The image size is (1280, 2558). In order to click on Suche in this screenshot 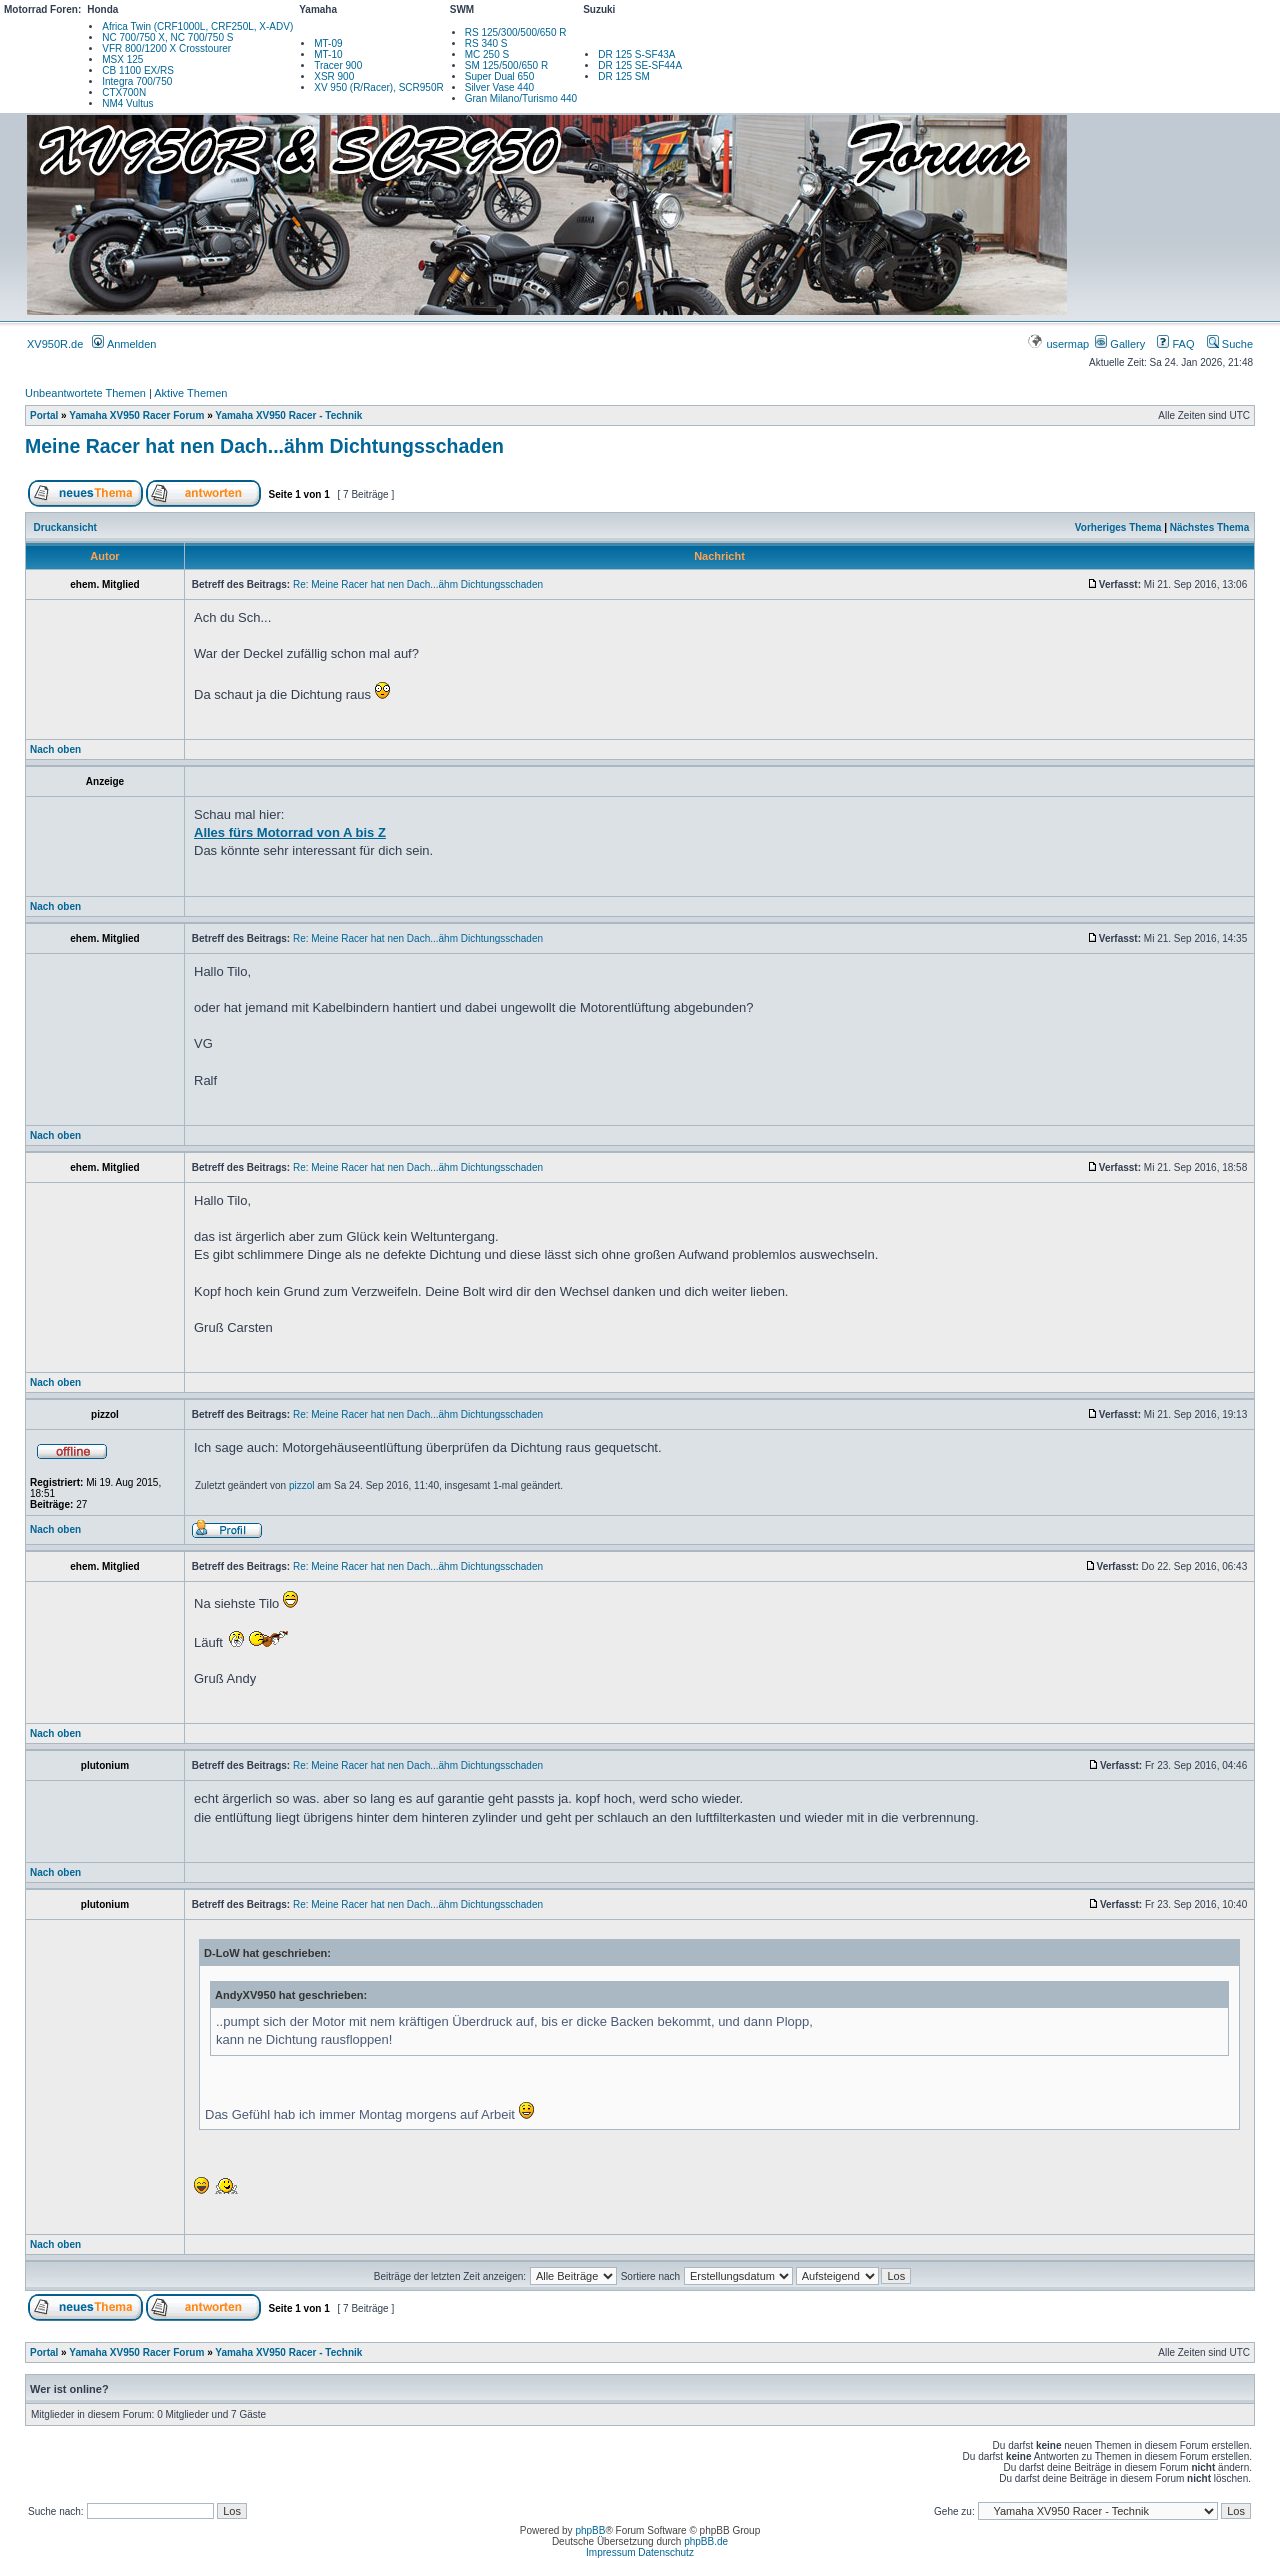, I will do `click(1230, 344)`.